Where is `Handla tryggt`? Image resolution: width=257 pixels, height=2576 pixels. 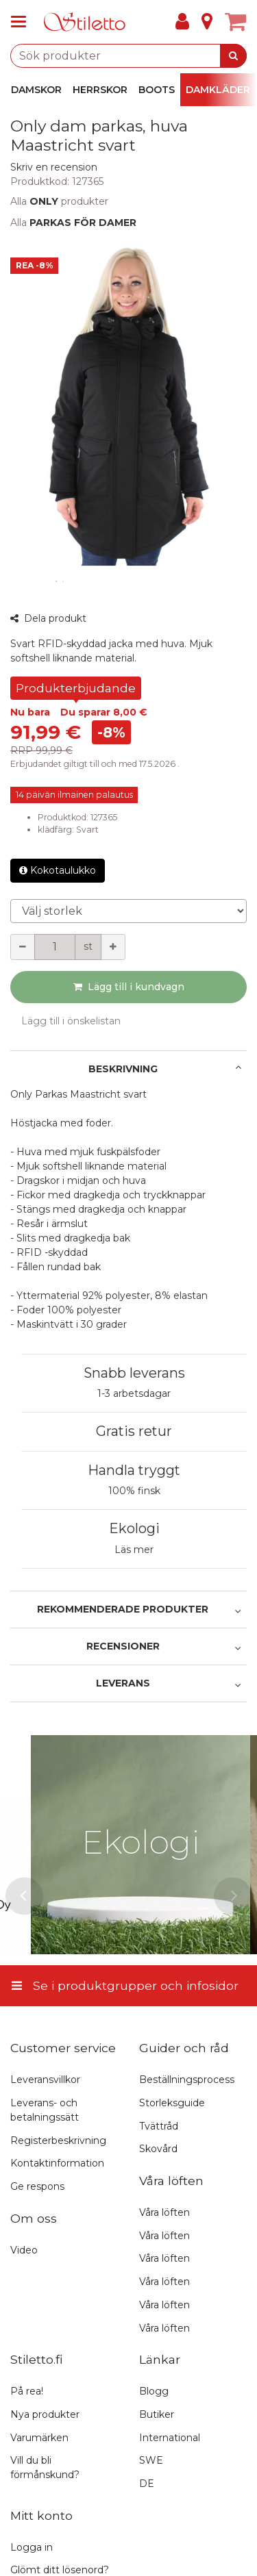 Handla tryggt is located at coordinates (134, 1470).